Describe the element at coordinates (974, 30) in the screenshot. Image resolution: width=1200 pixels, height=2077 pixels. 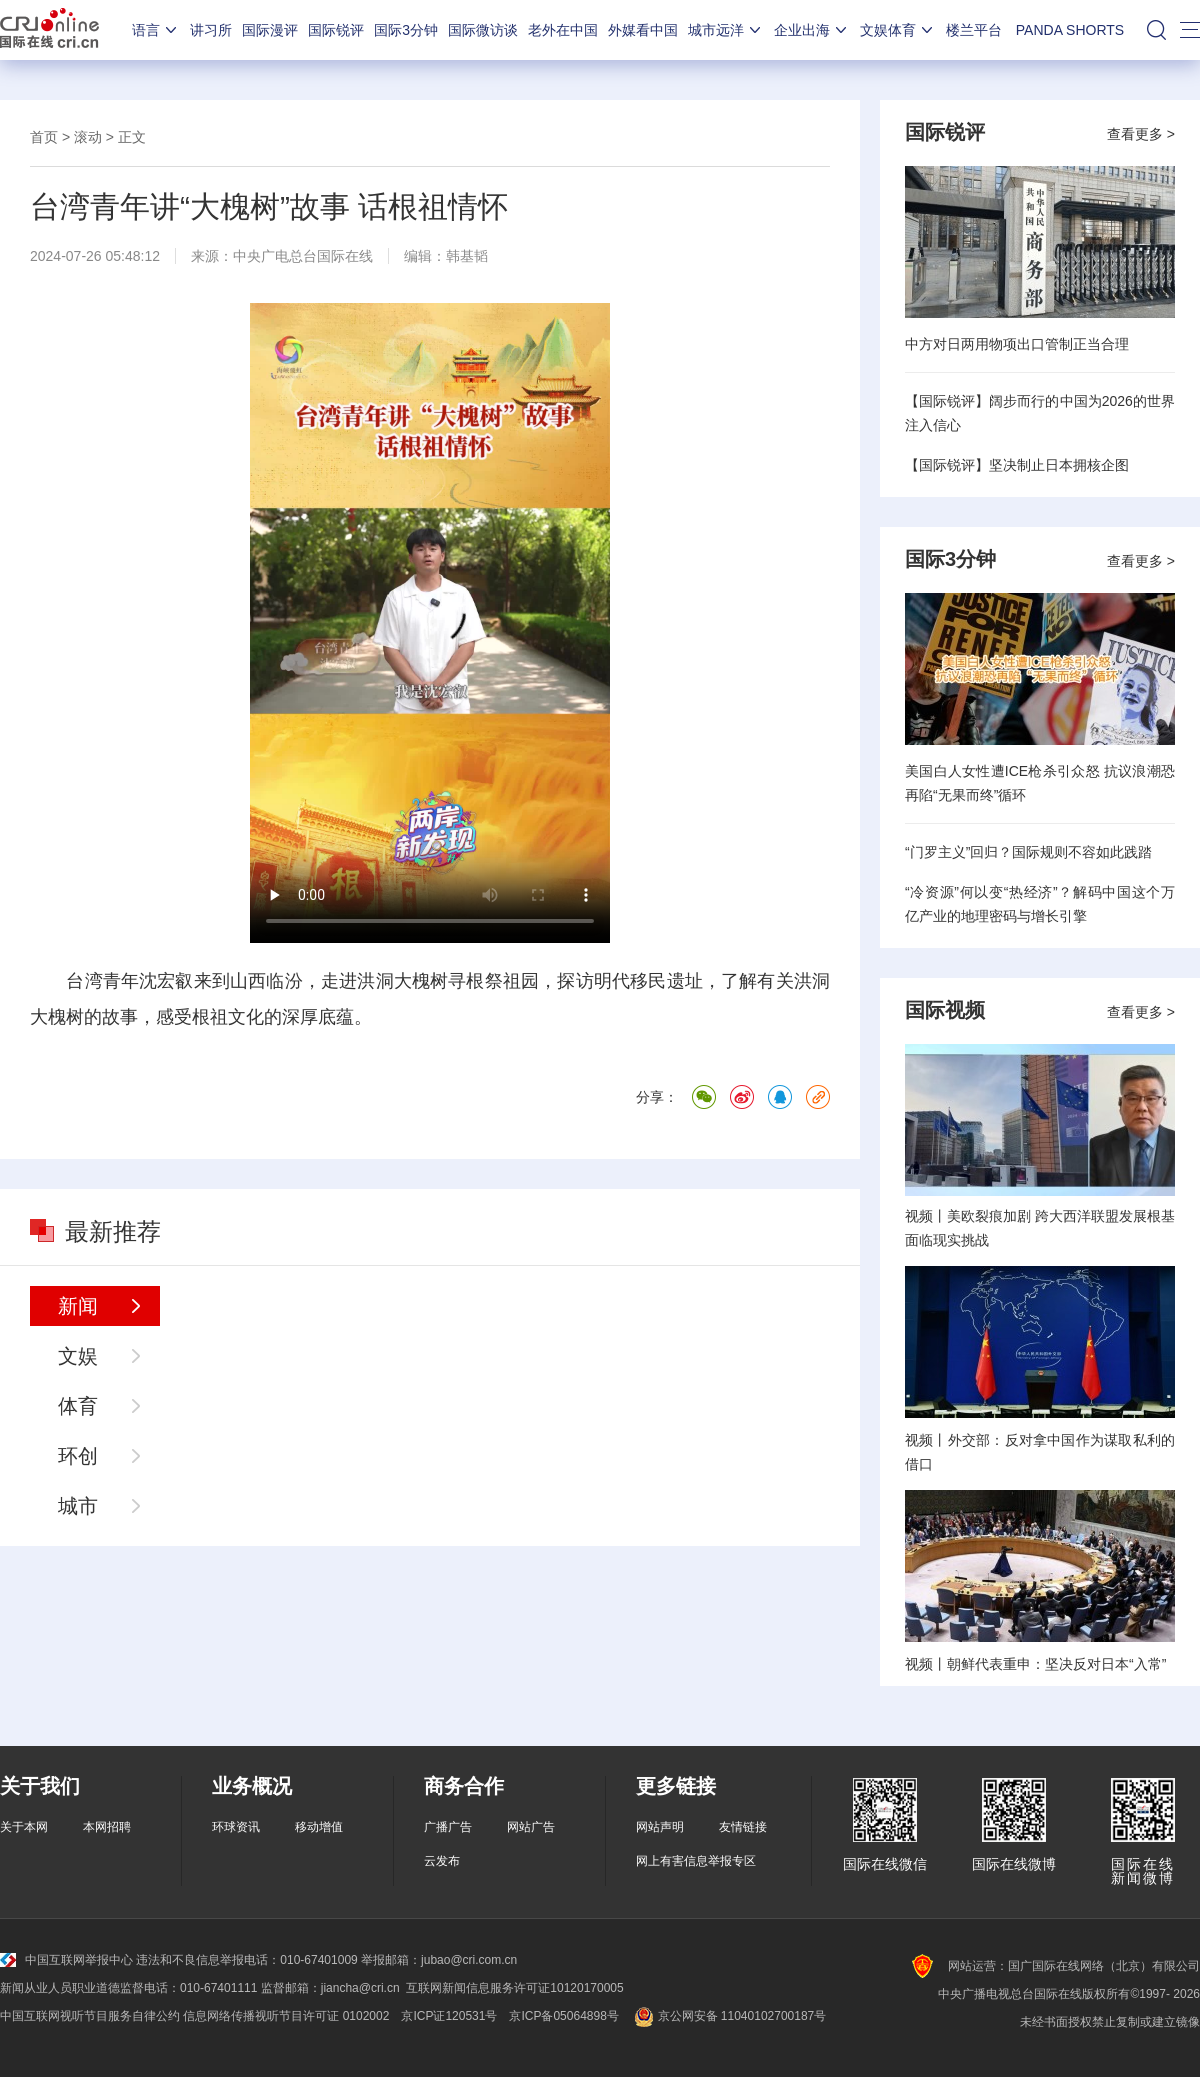
I see `楼兰平台` at that location.